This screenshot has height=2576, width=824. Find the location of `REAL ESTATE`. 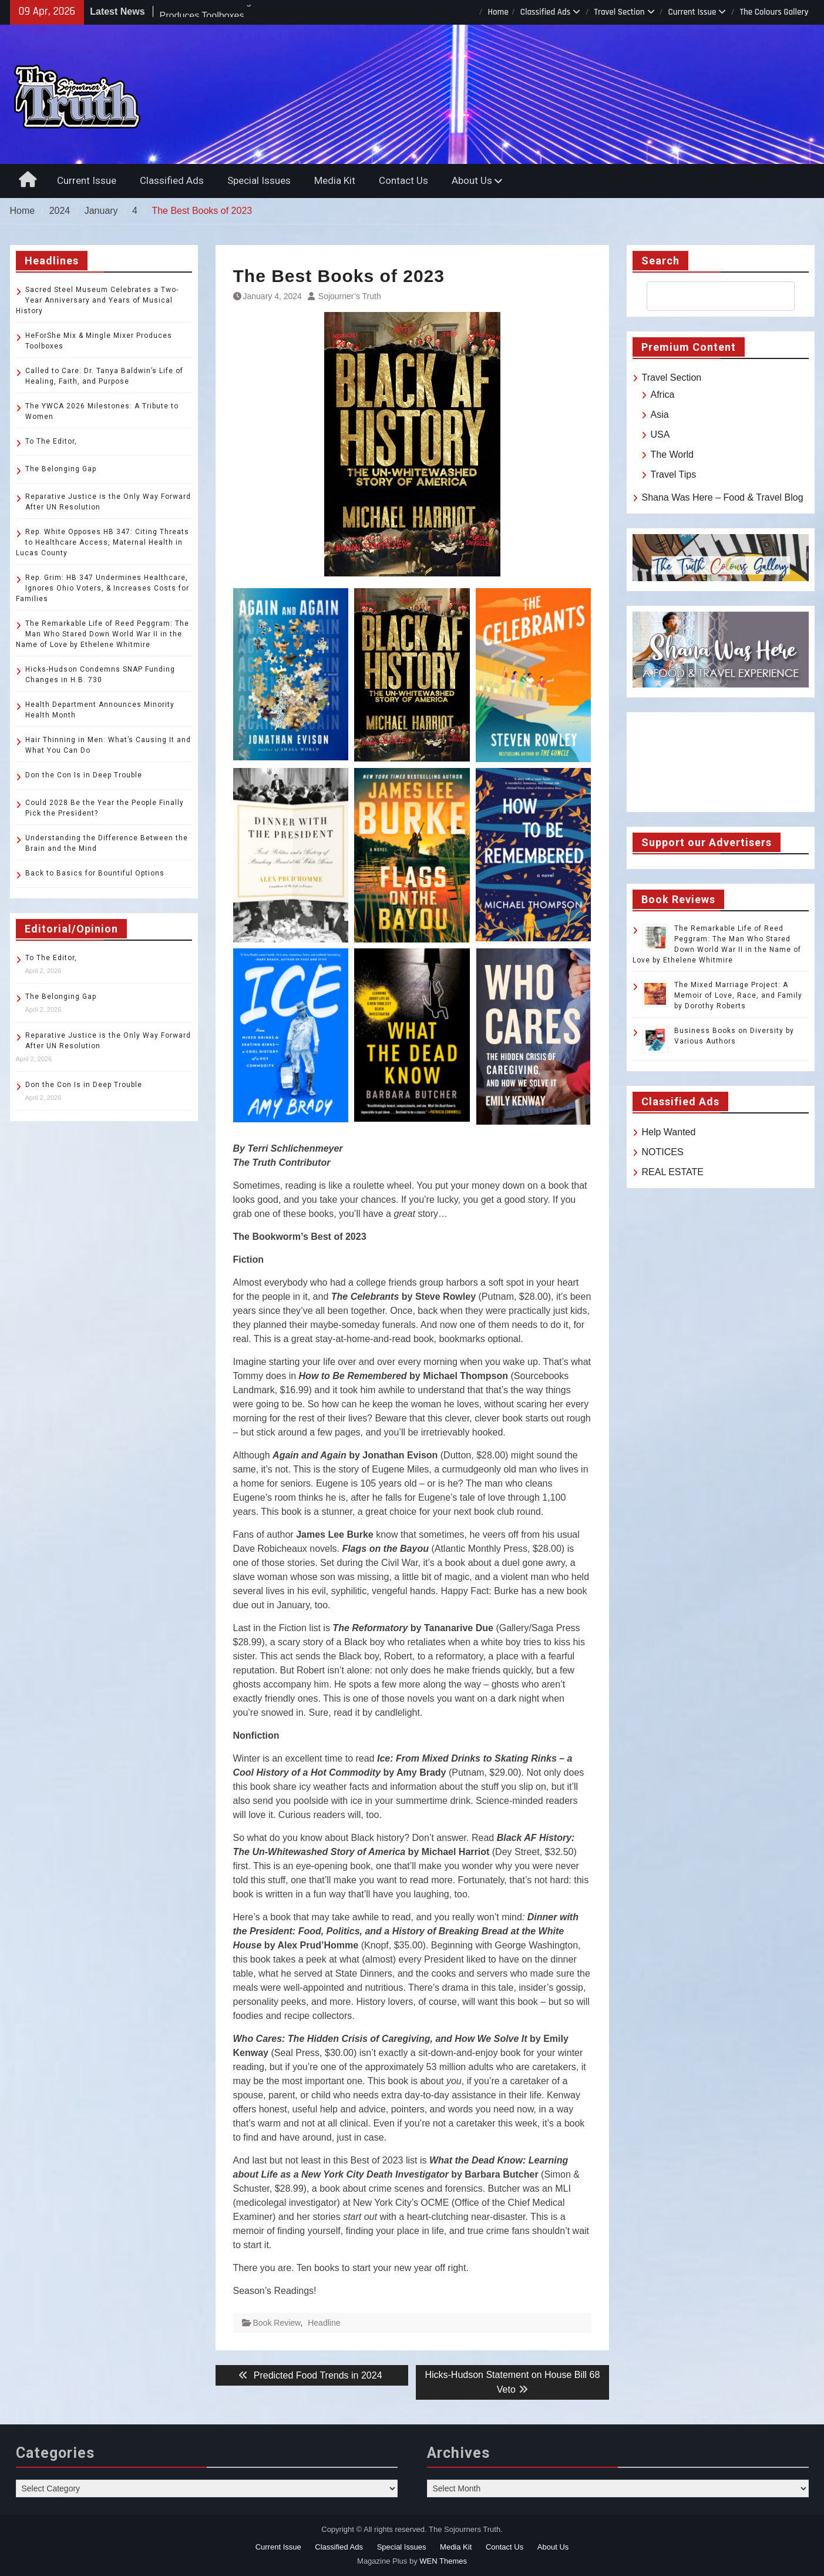

REAL ESTATE is located at coordinates (673, 1172).